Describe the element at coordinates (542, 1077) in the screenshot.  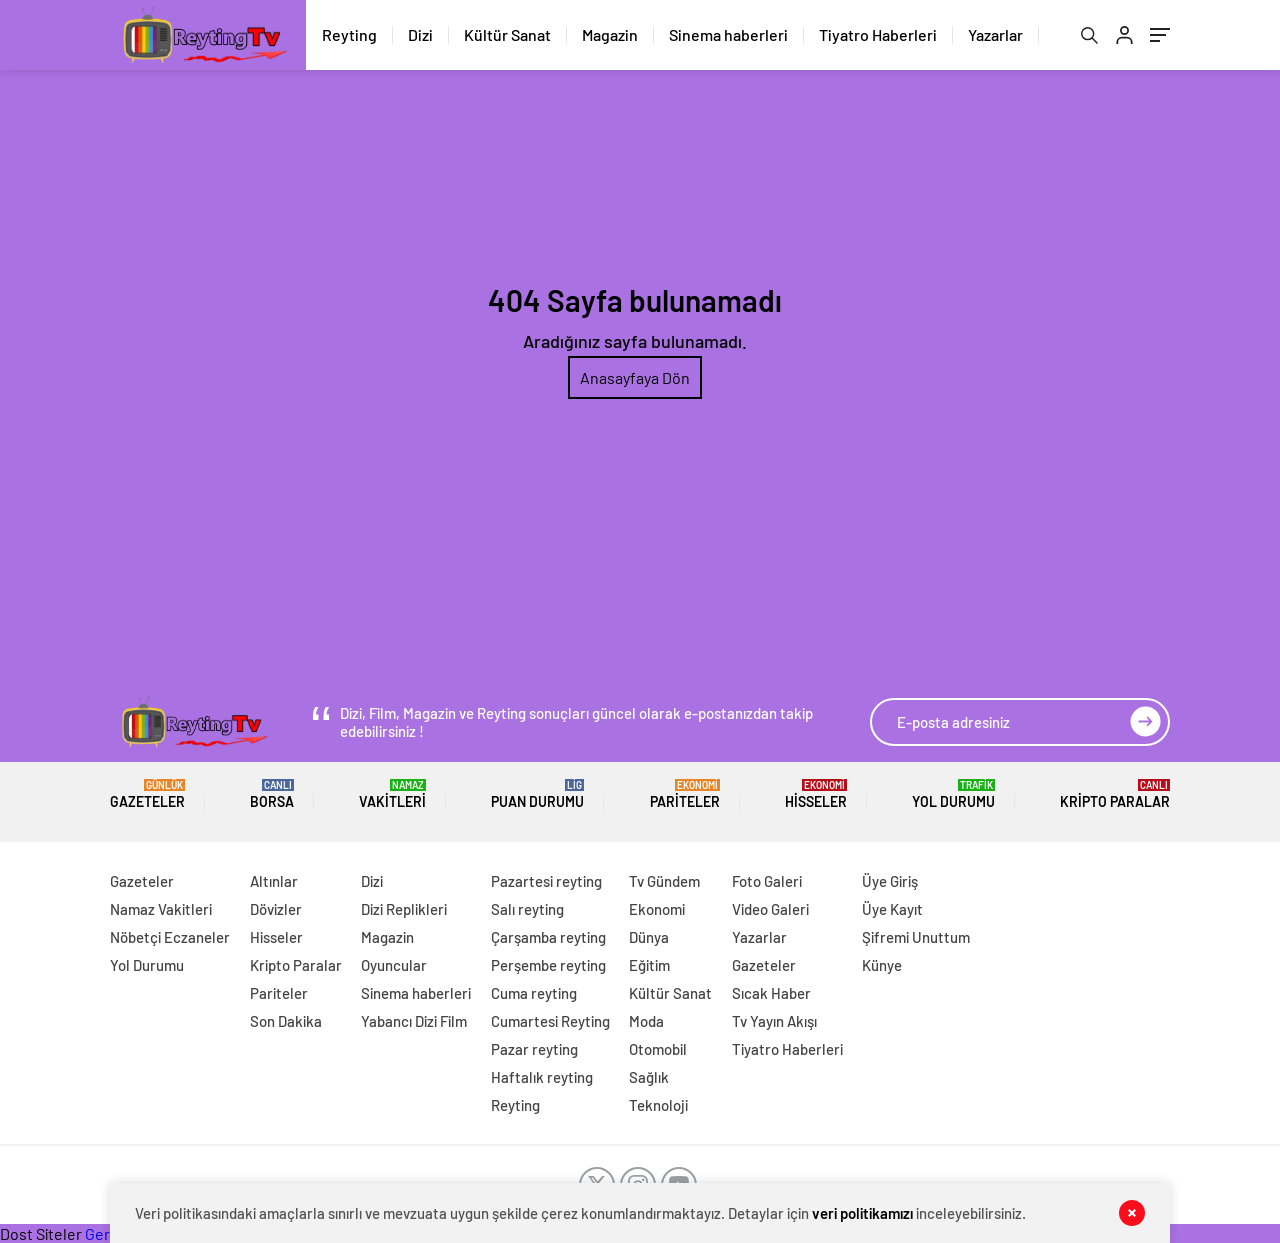
I see `Haftalık reyting` at that location.